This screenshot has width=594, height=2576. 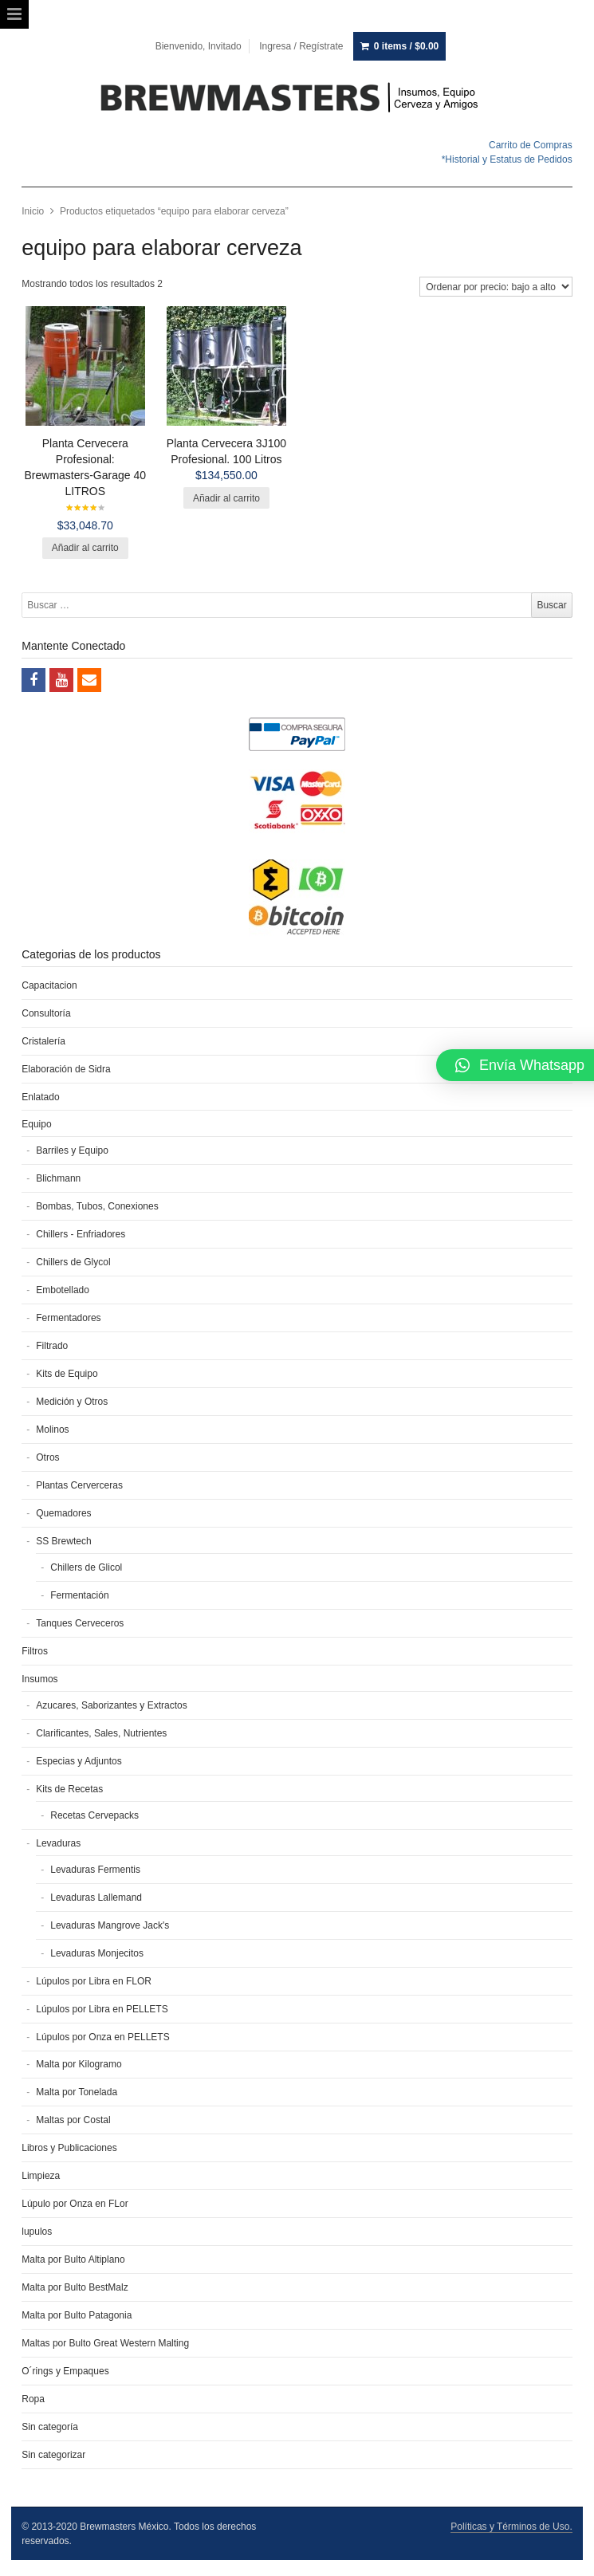 I want to click on *Historial y Estatus de Pedidos, so click(x=507, y=159).